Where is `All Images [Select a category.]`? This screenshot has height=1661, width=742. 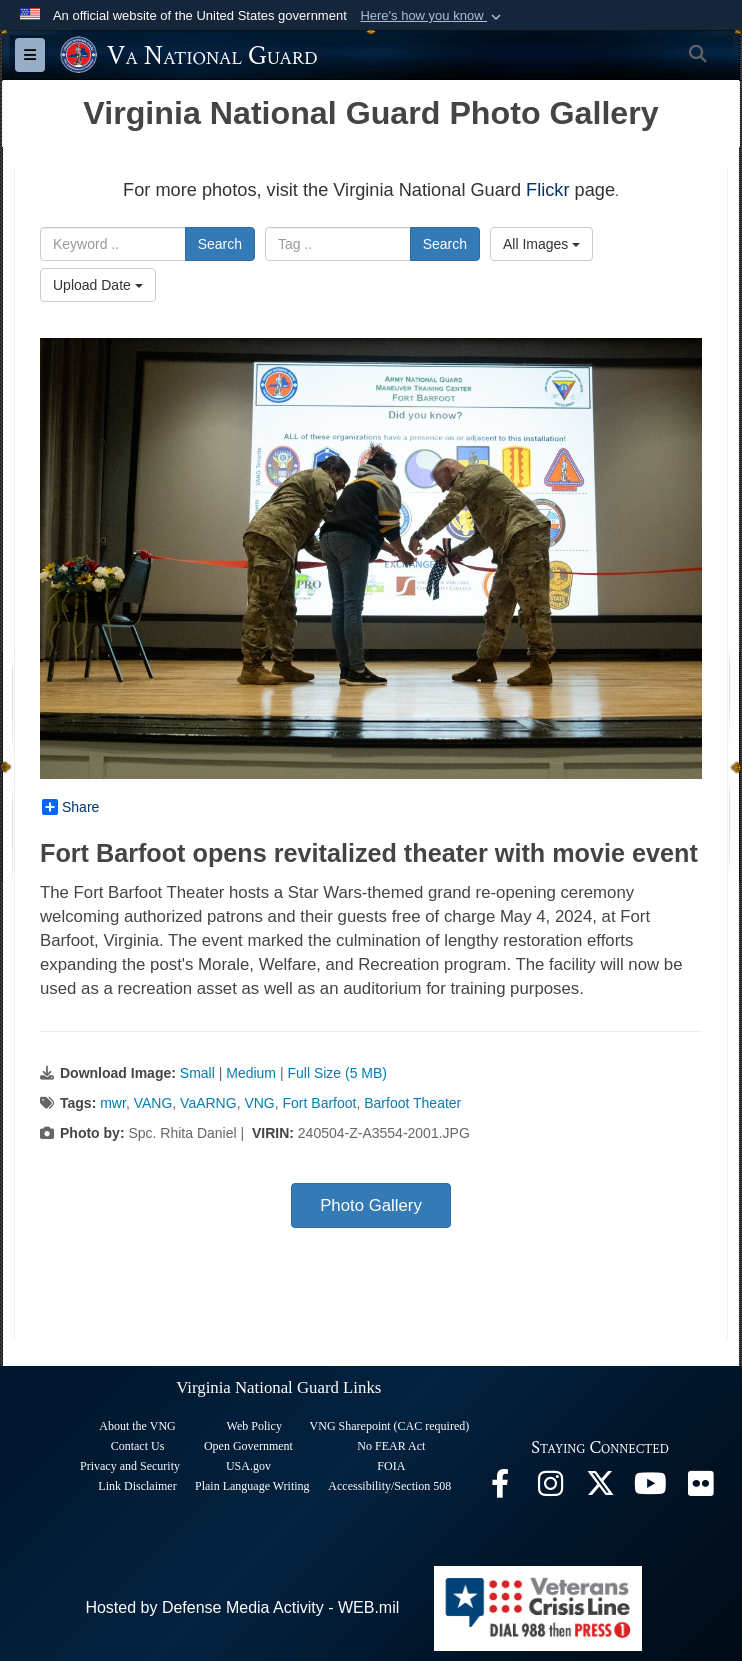
All Images [Select a category.] is located at coordinates (541, 244).